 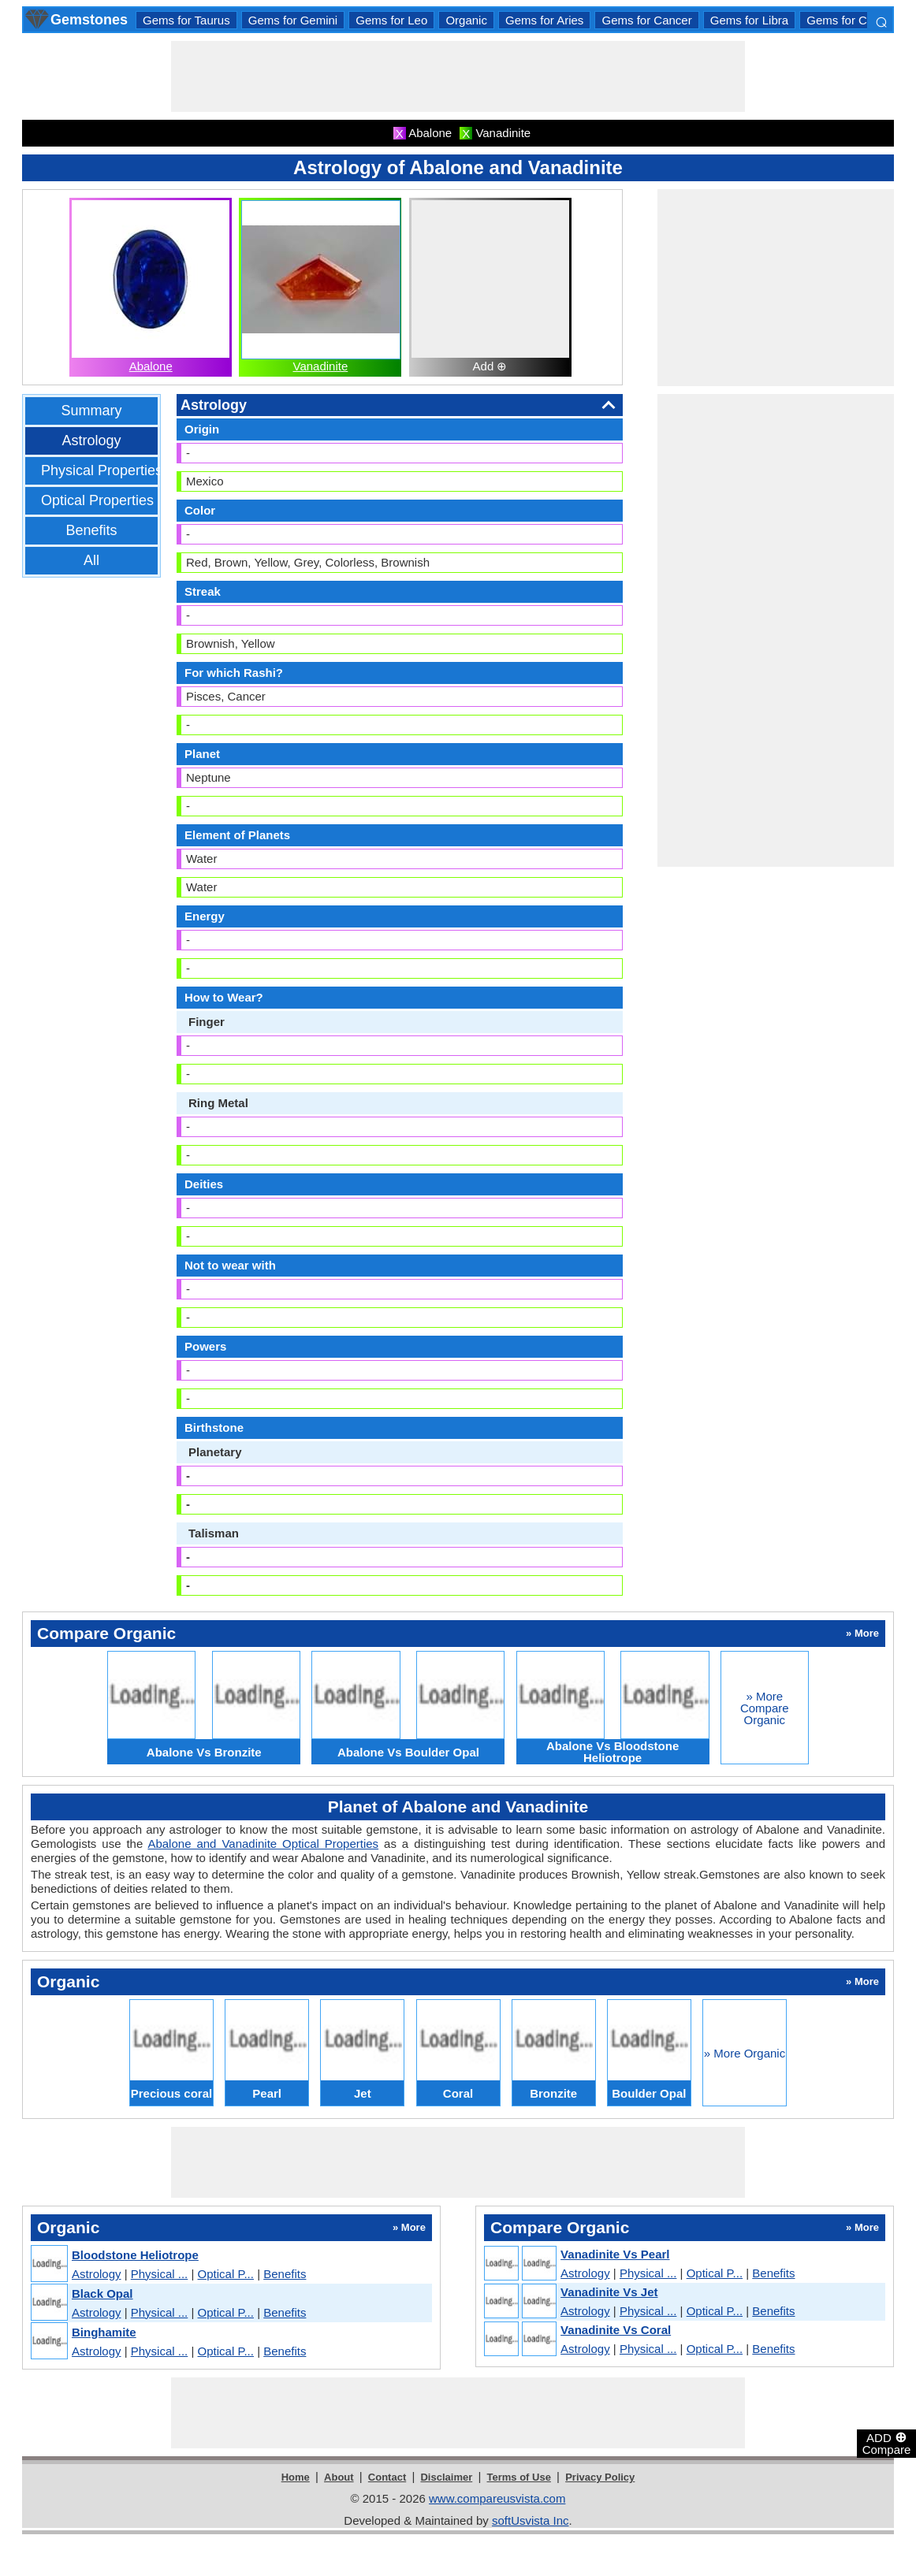 What do you see at coordinates (91, 440) in the screenshot?
I see `Astrology` at bounding box center [91, 440].